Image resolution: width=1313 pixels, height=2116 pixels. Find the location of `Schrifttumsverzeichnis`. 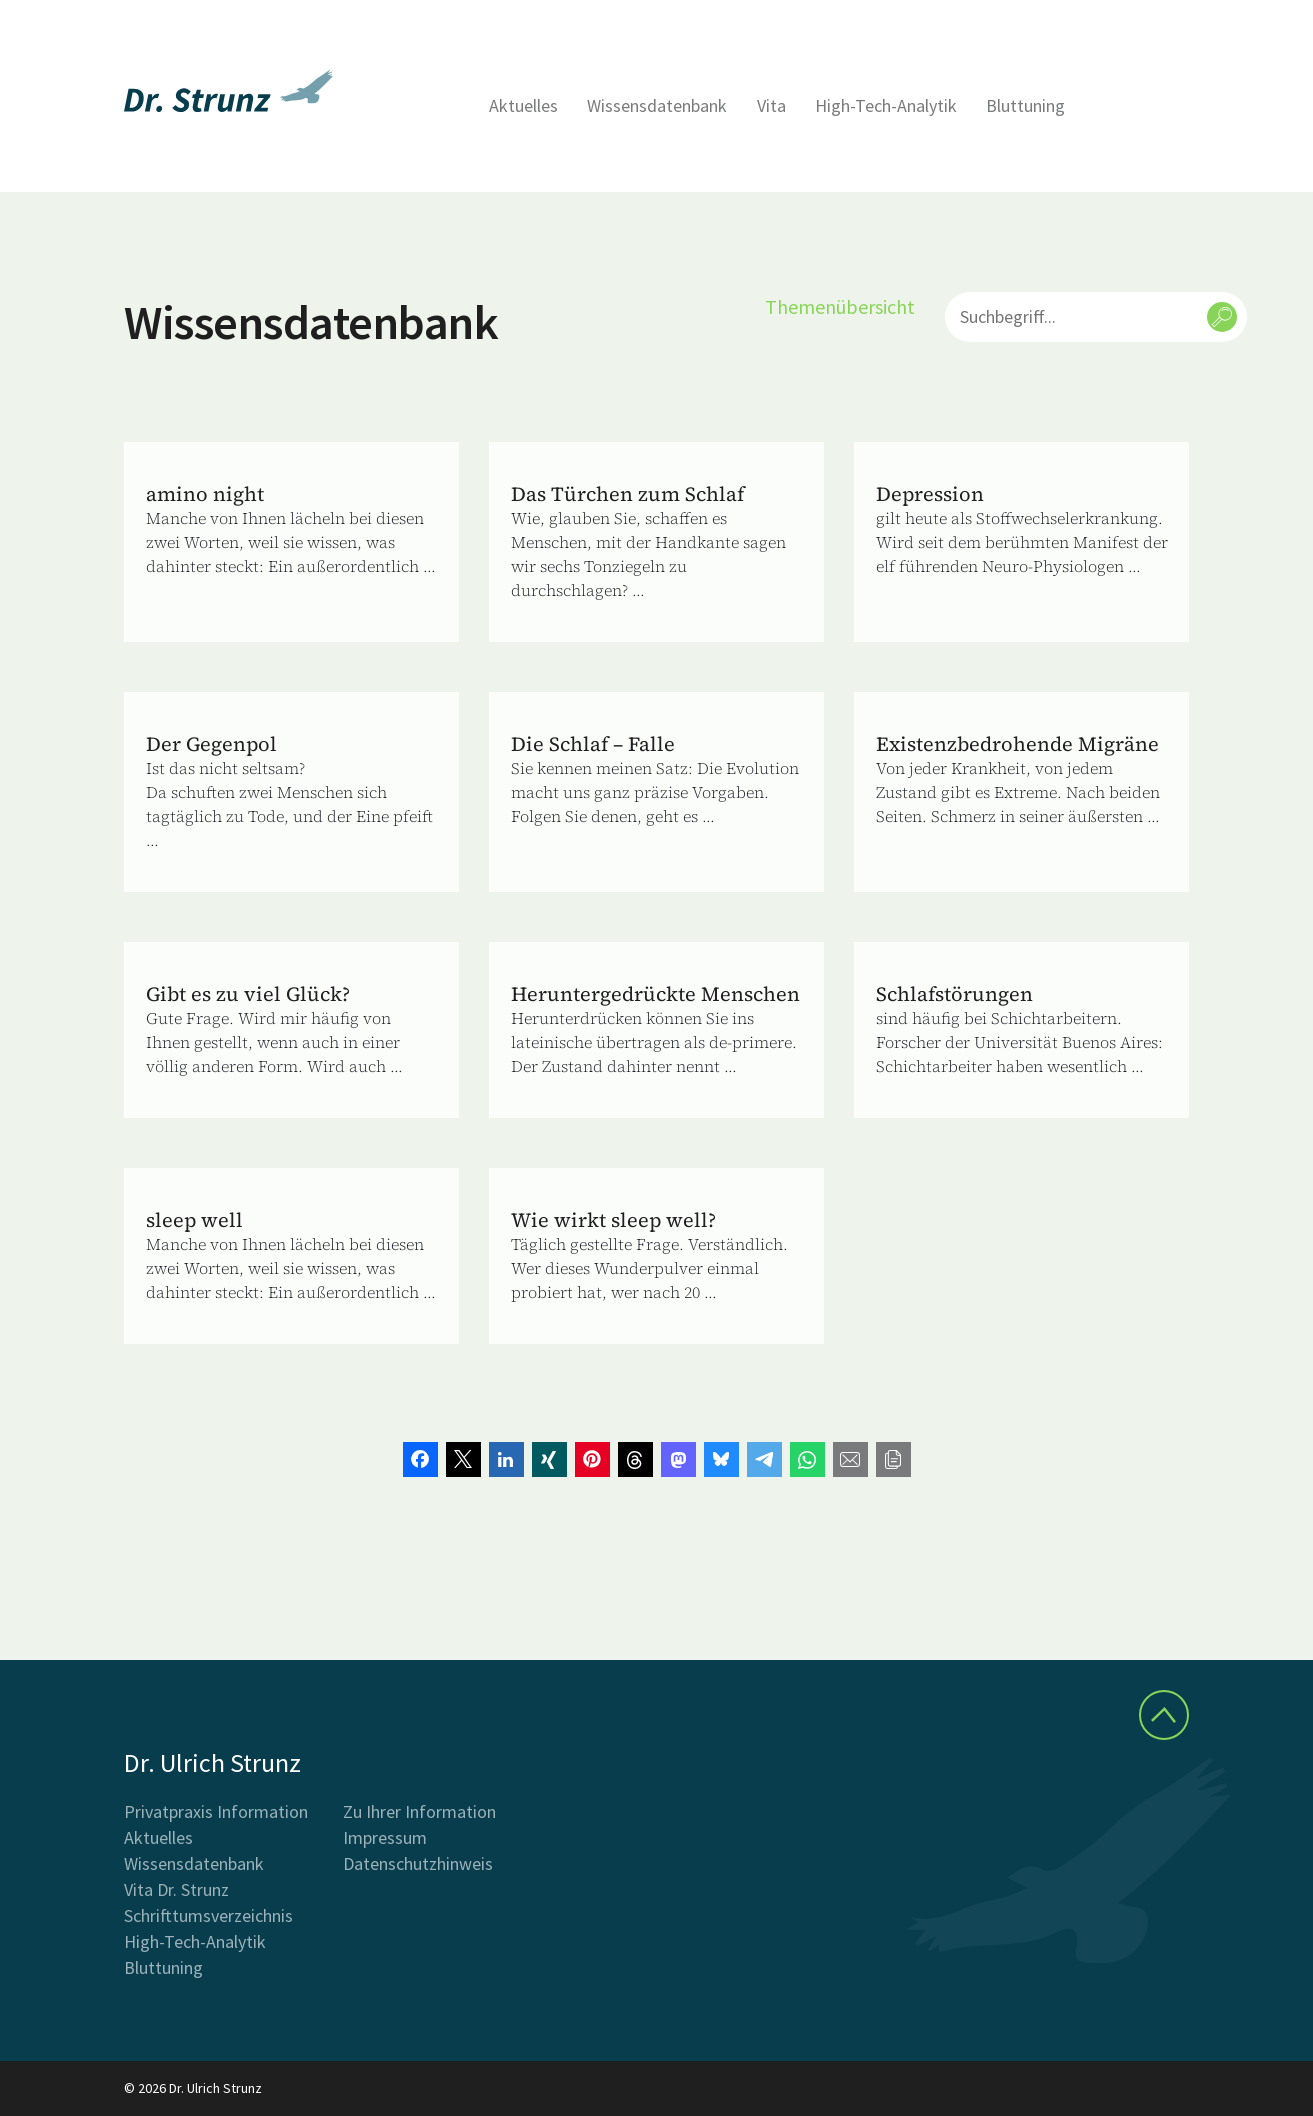

Schrifttumsverzeichnis is located at coordinates (208, 1915).